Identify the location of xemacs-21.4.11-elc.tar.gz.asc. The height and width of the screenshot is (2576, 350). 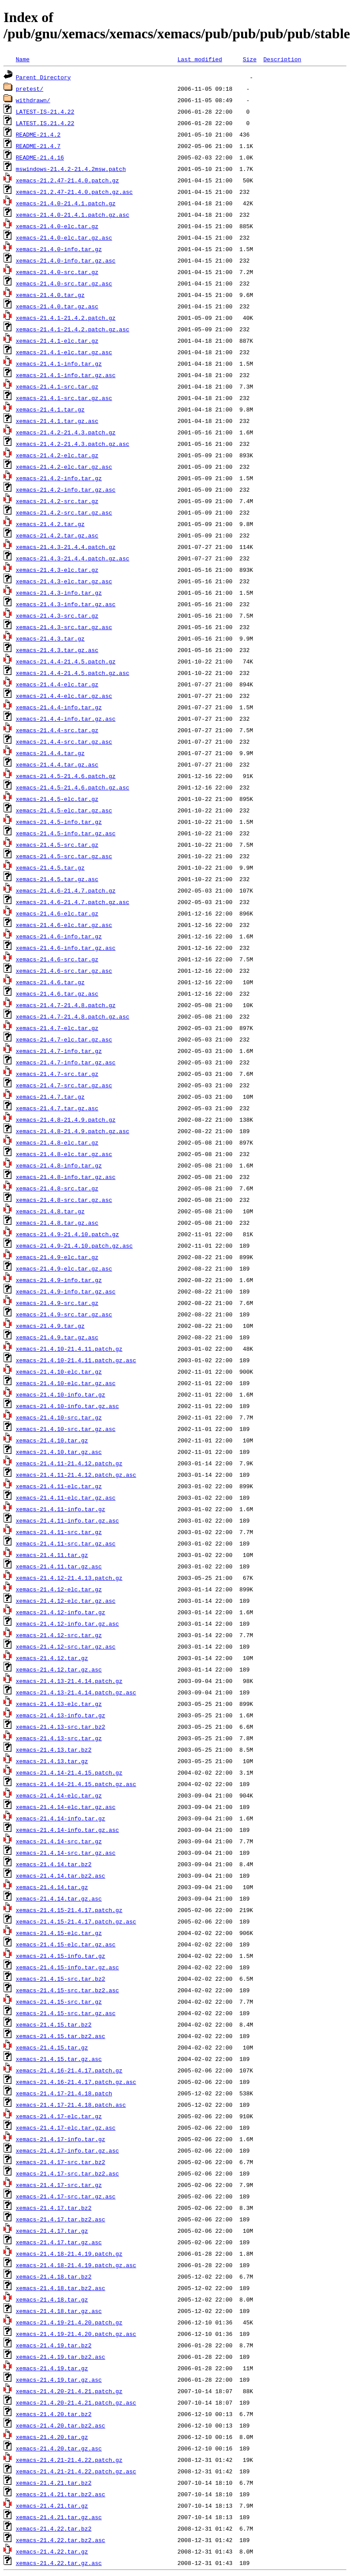
(65, 1497).